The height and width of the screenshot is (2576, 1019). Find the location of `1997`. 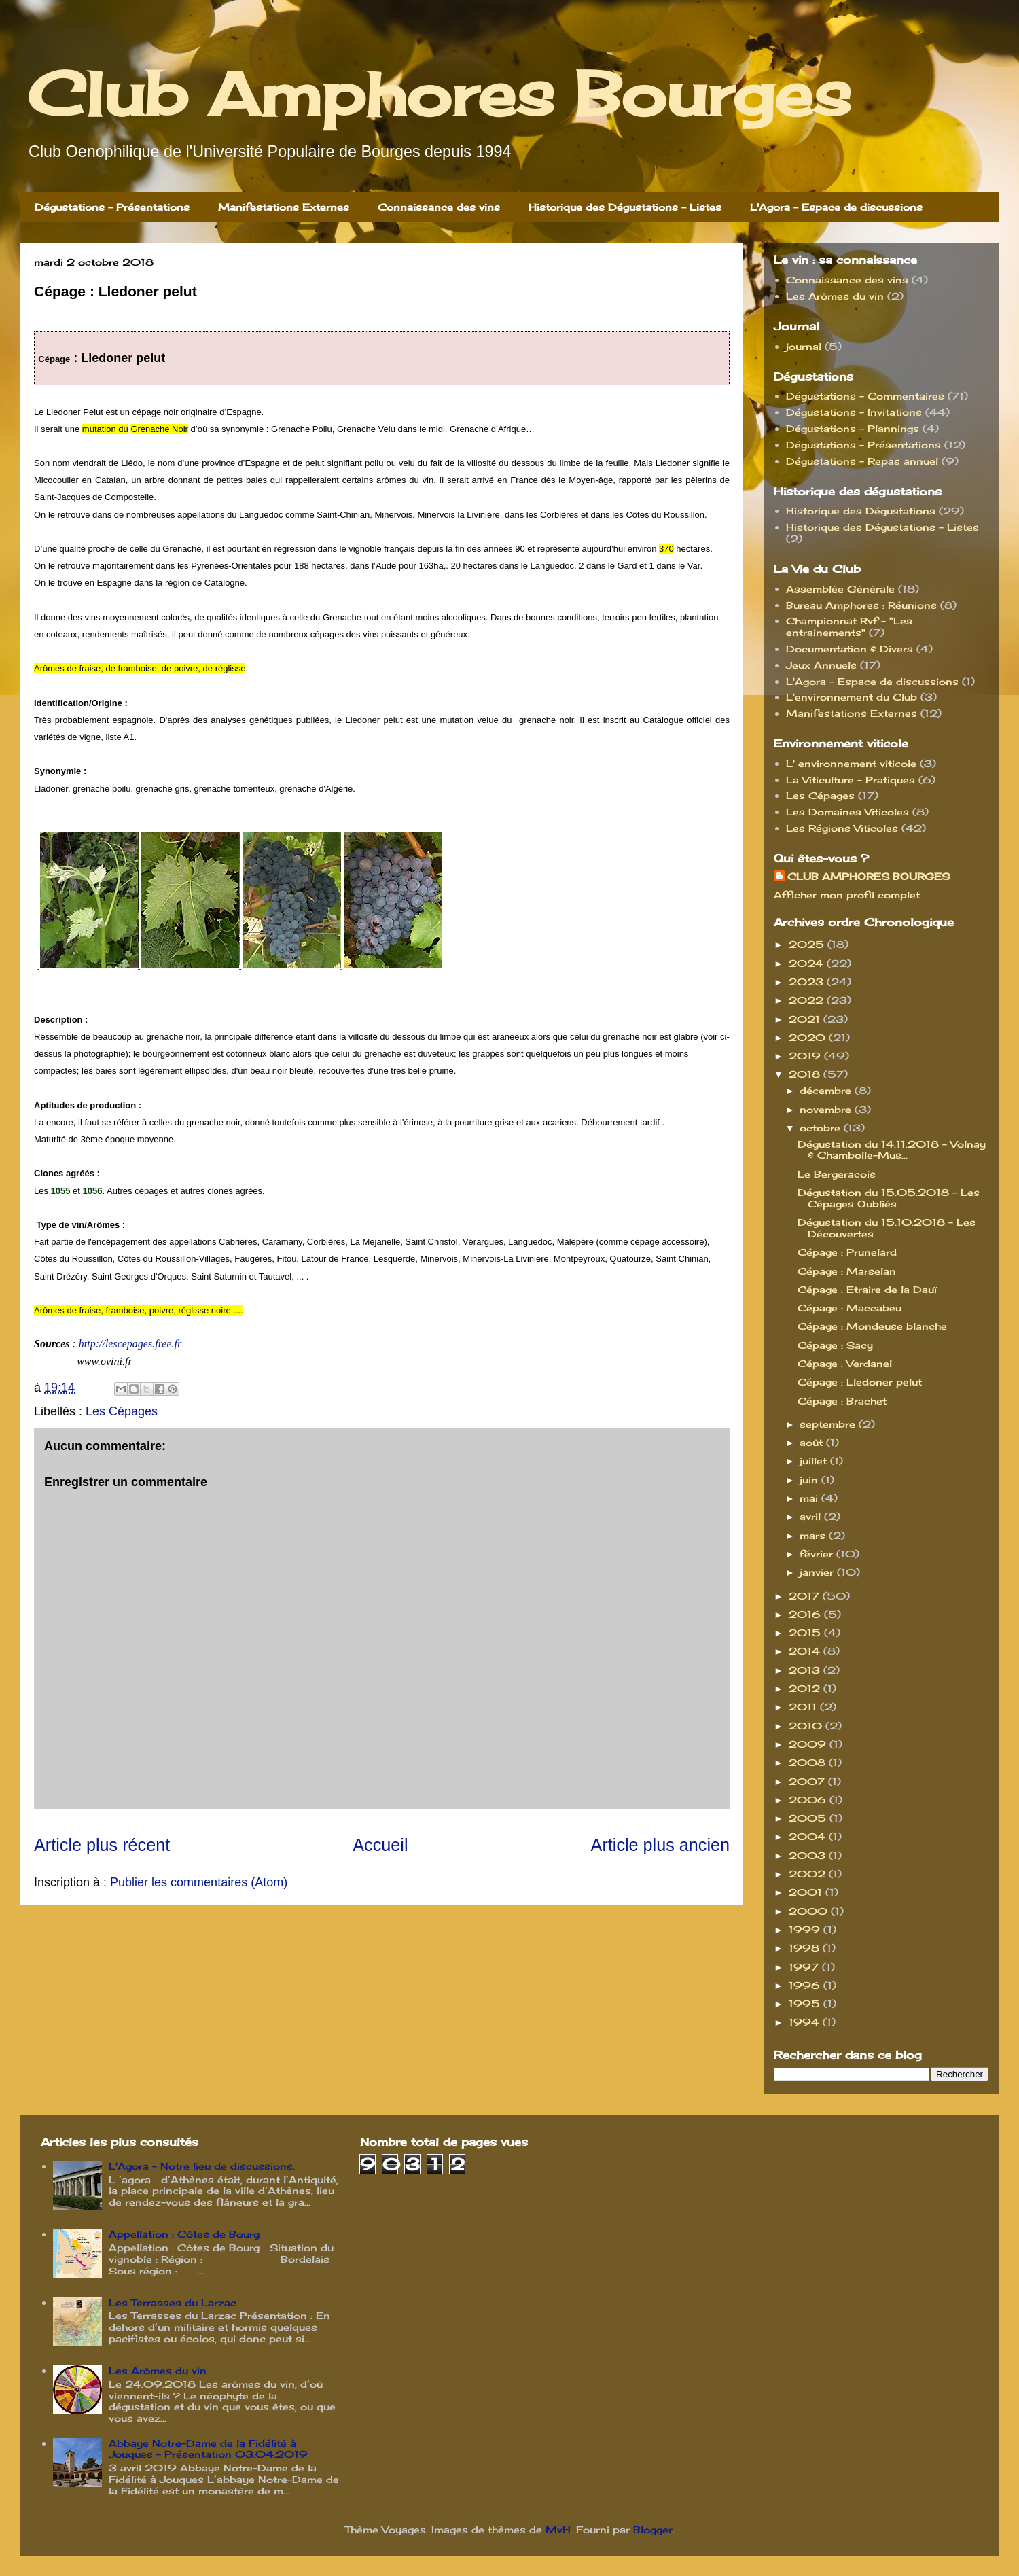

1997 is located at coordinates (805, 1967).